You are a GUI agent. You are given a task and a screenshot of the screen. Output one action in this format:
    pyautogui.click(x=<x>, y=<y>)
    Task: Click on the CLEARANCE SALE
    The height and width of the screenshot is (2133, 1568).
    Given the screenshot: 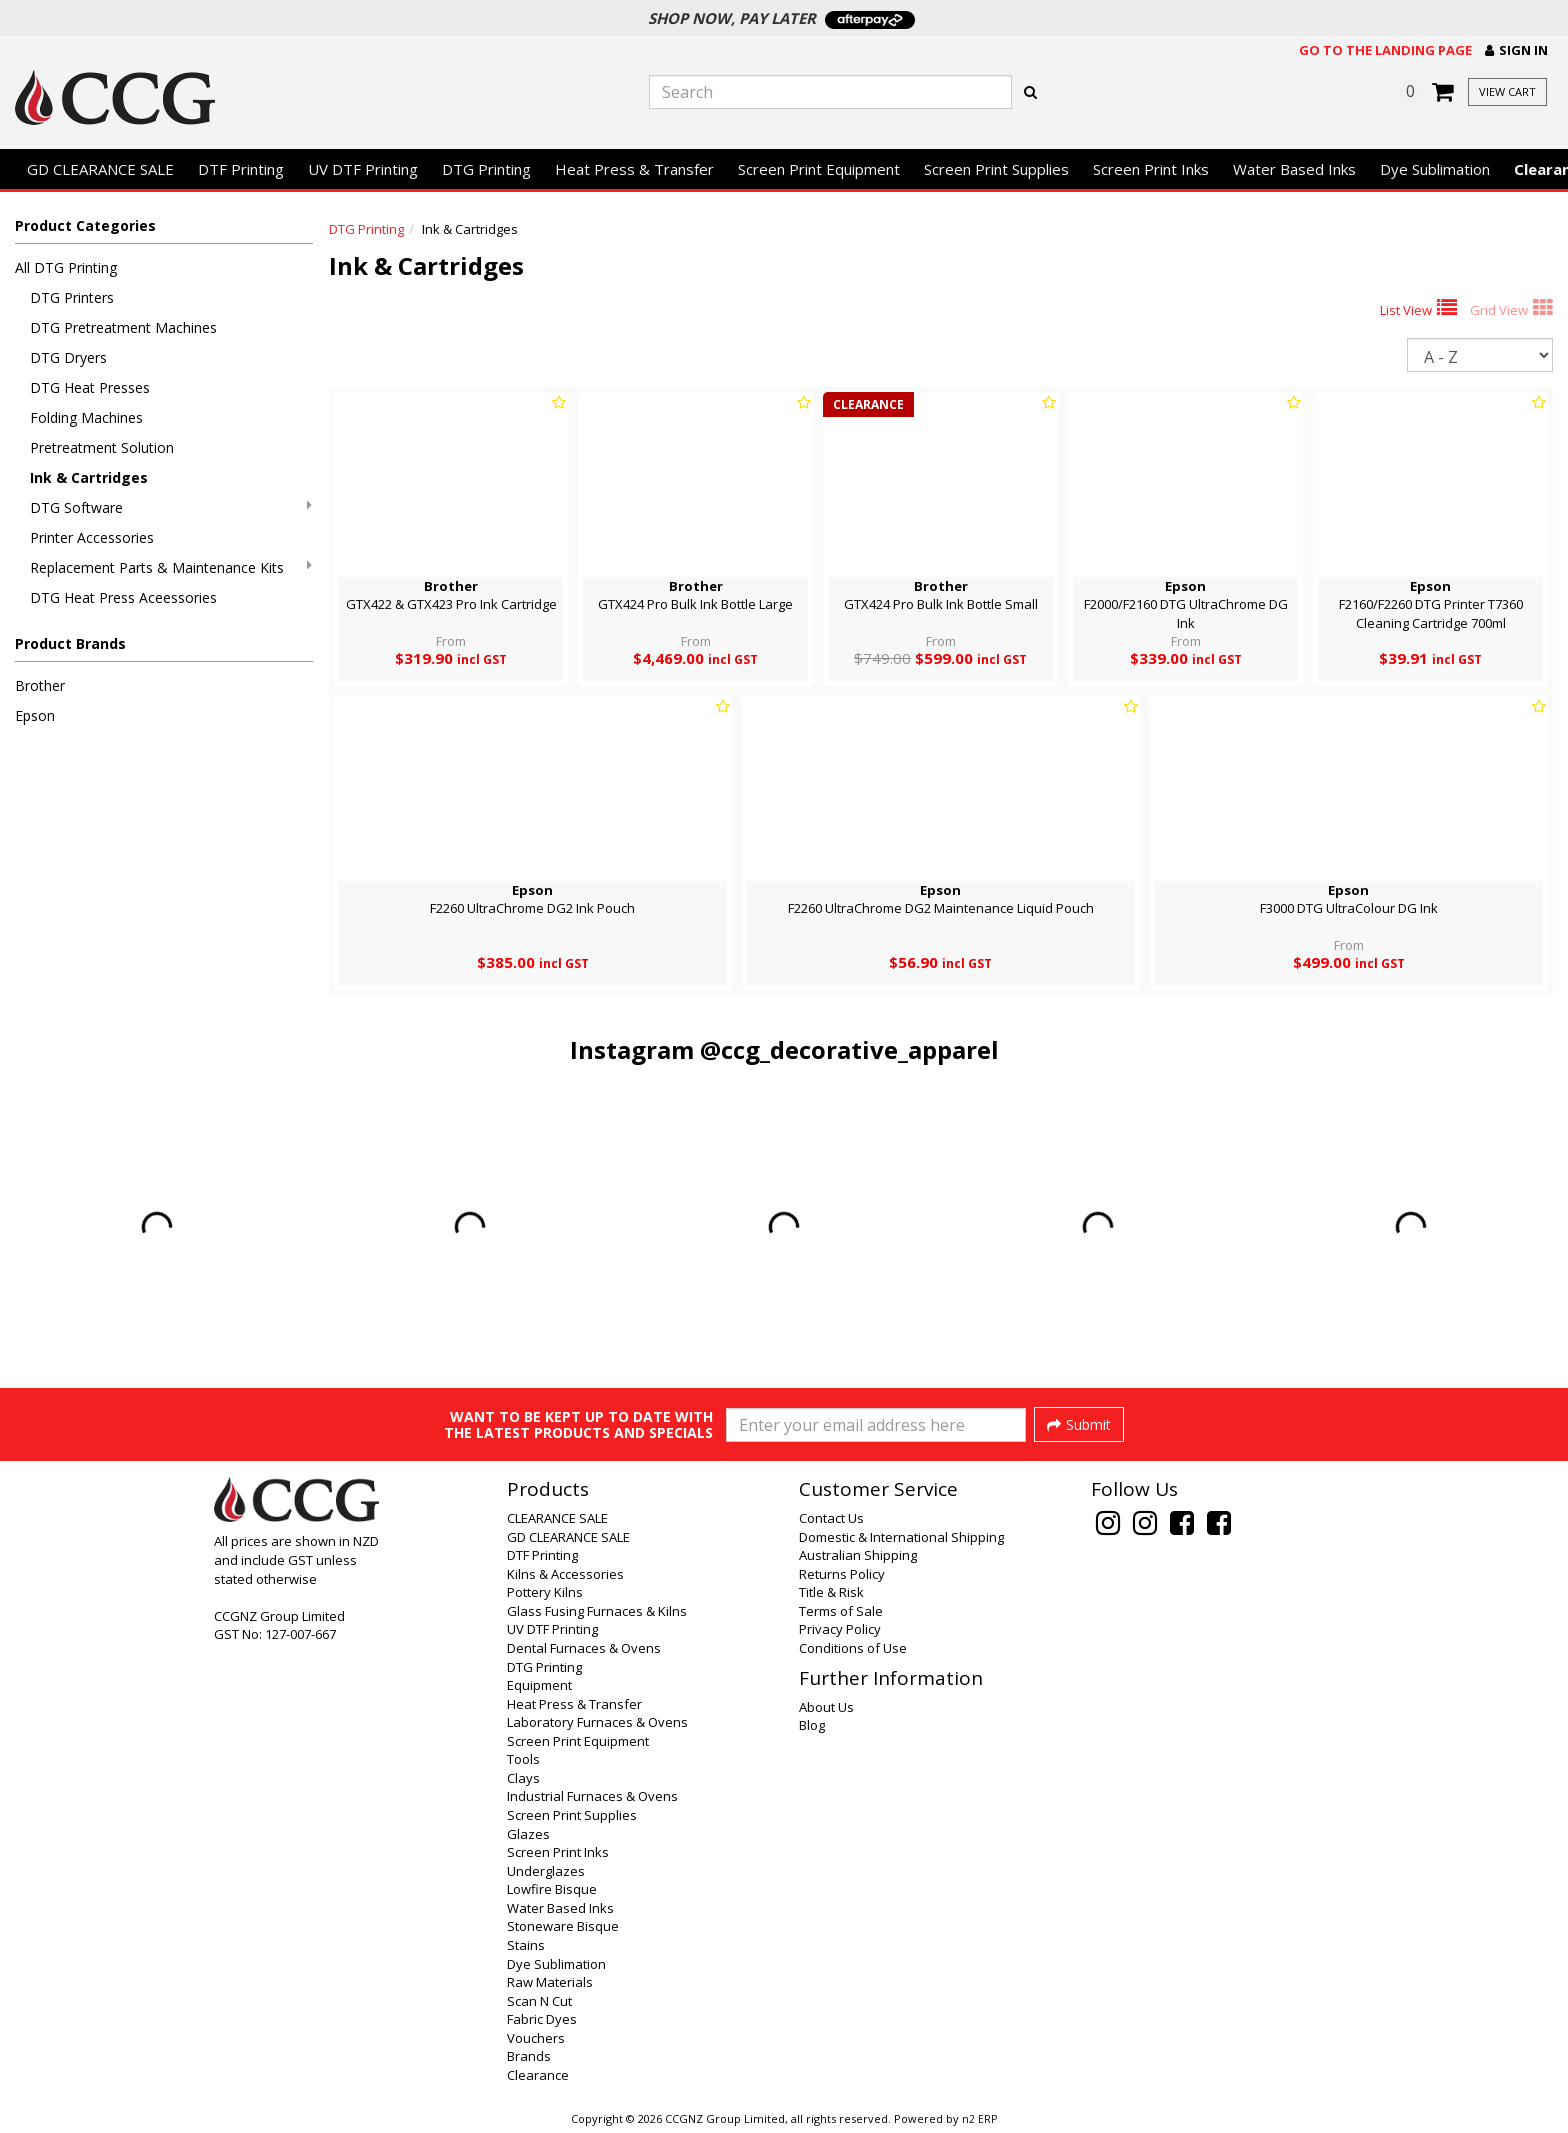 What is the action you would take?
    pyautogui.click(x=557, y=1518)
    